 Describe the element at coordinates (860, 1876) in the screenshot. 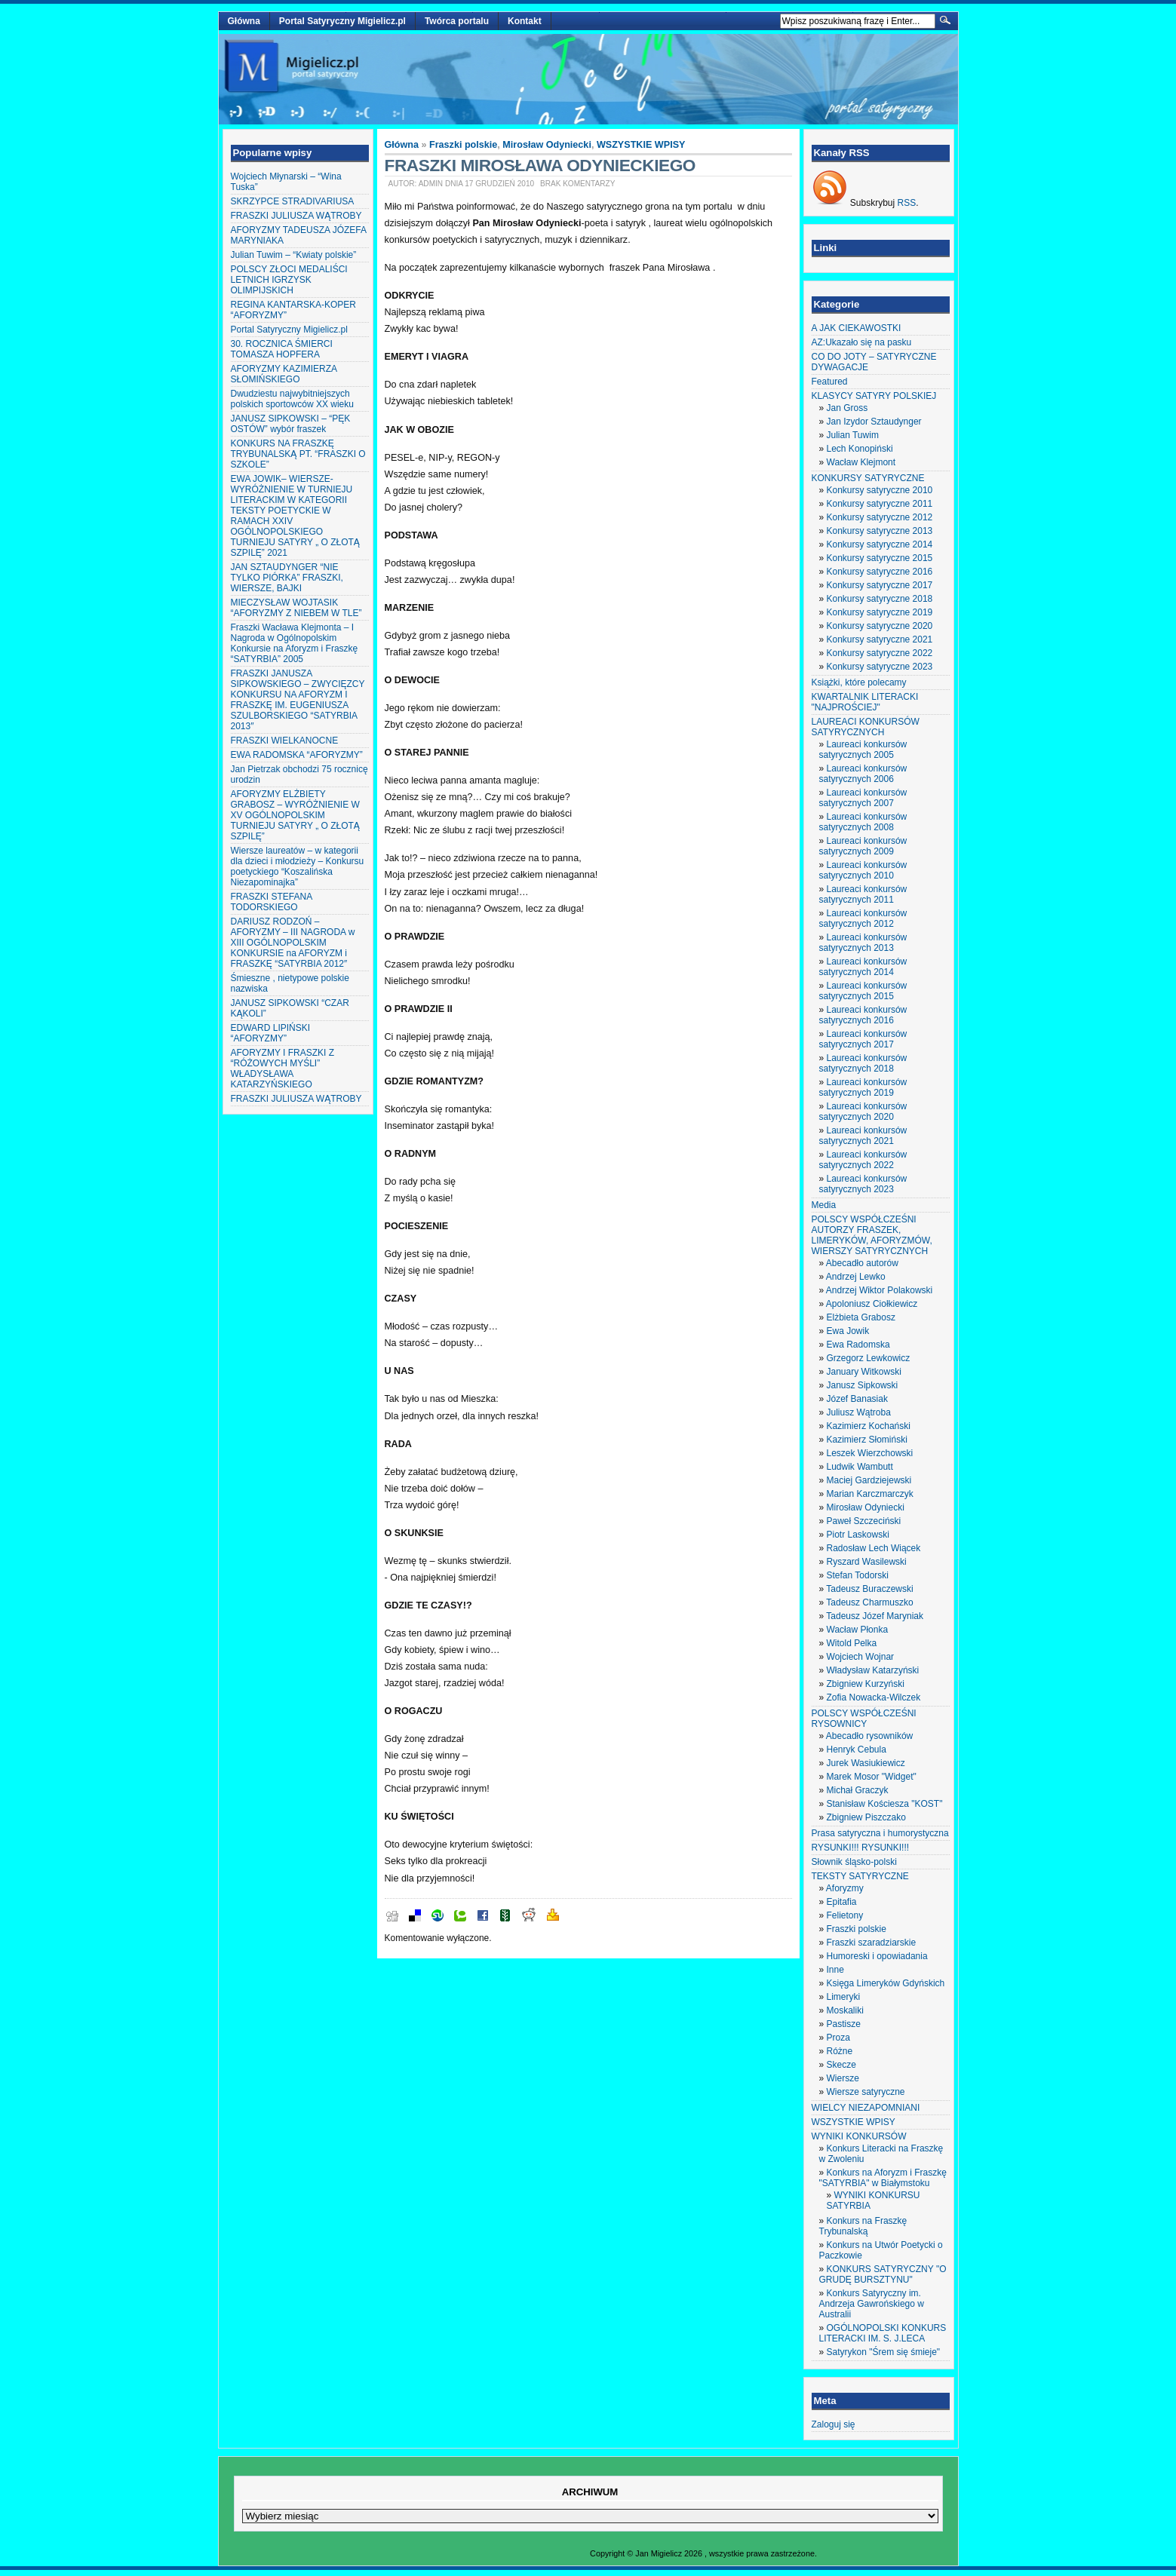

I see `TEKSTY SATYRYCZNE` at that location.